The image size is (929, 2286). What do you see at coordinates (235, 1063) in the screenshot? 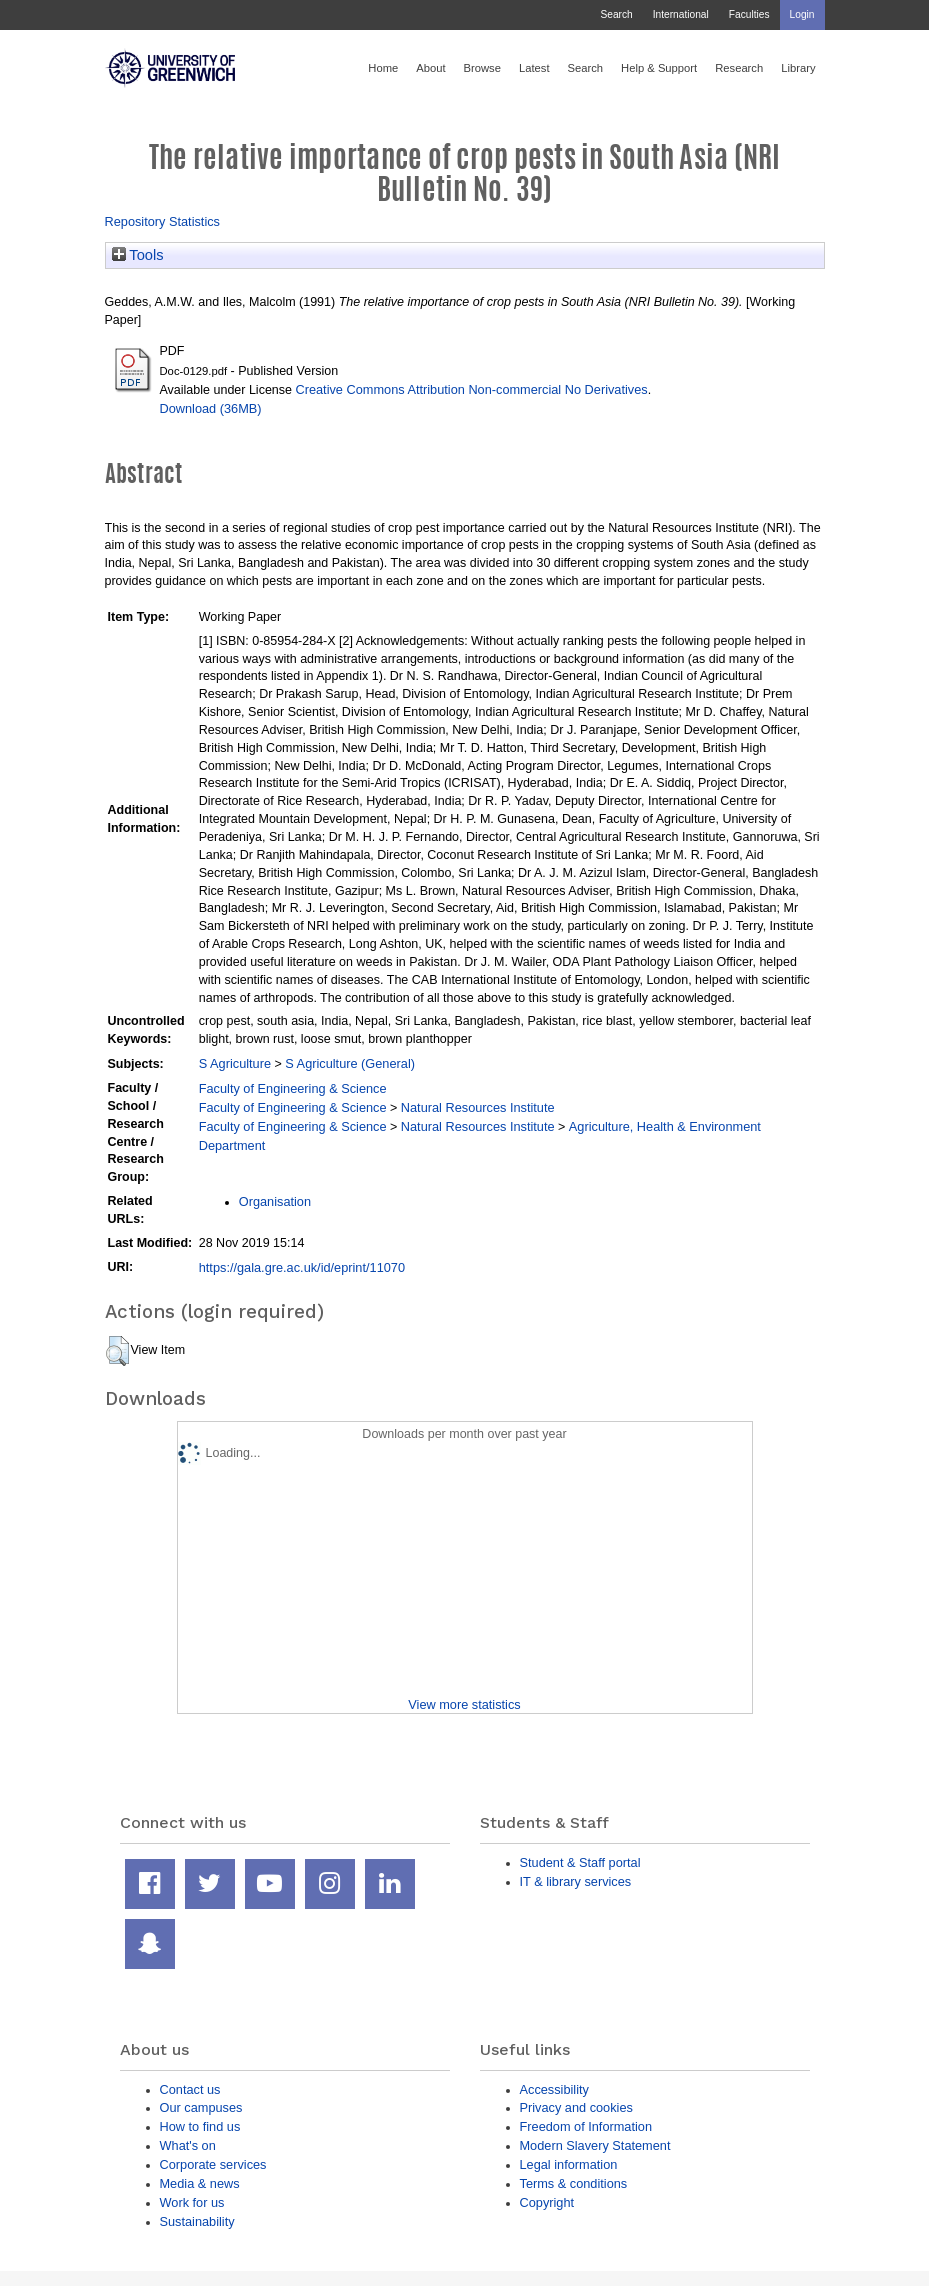
I see `S Agriculture` at bounding box center [235, 1063].